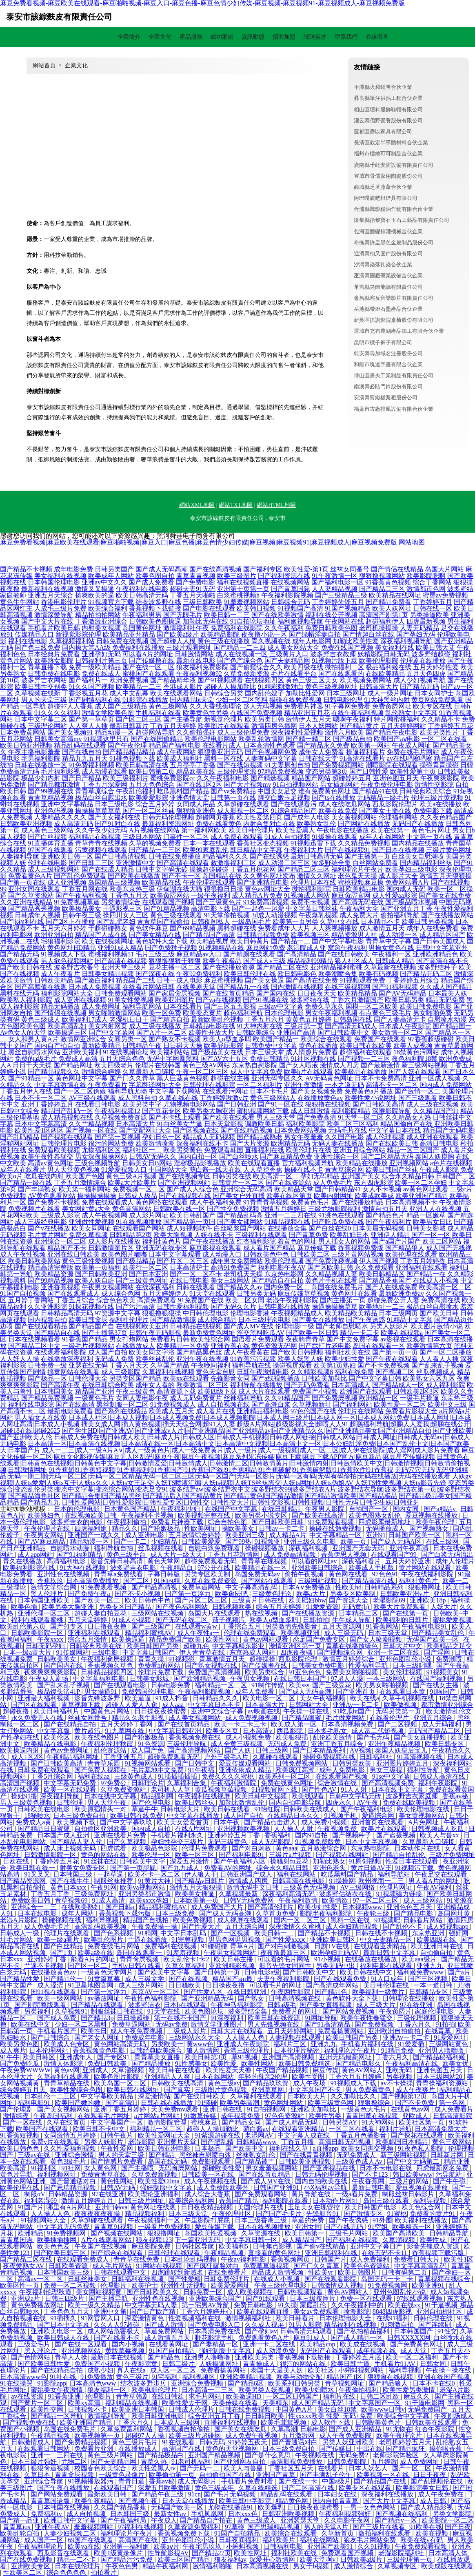 This screenshot has height=2576, width=475. What do you see at coordinates (119, 1574) in the screenshot?
I see `青青草a免费线看` at bounding box center [119, 1574].